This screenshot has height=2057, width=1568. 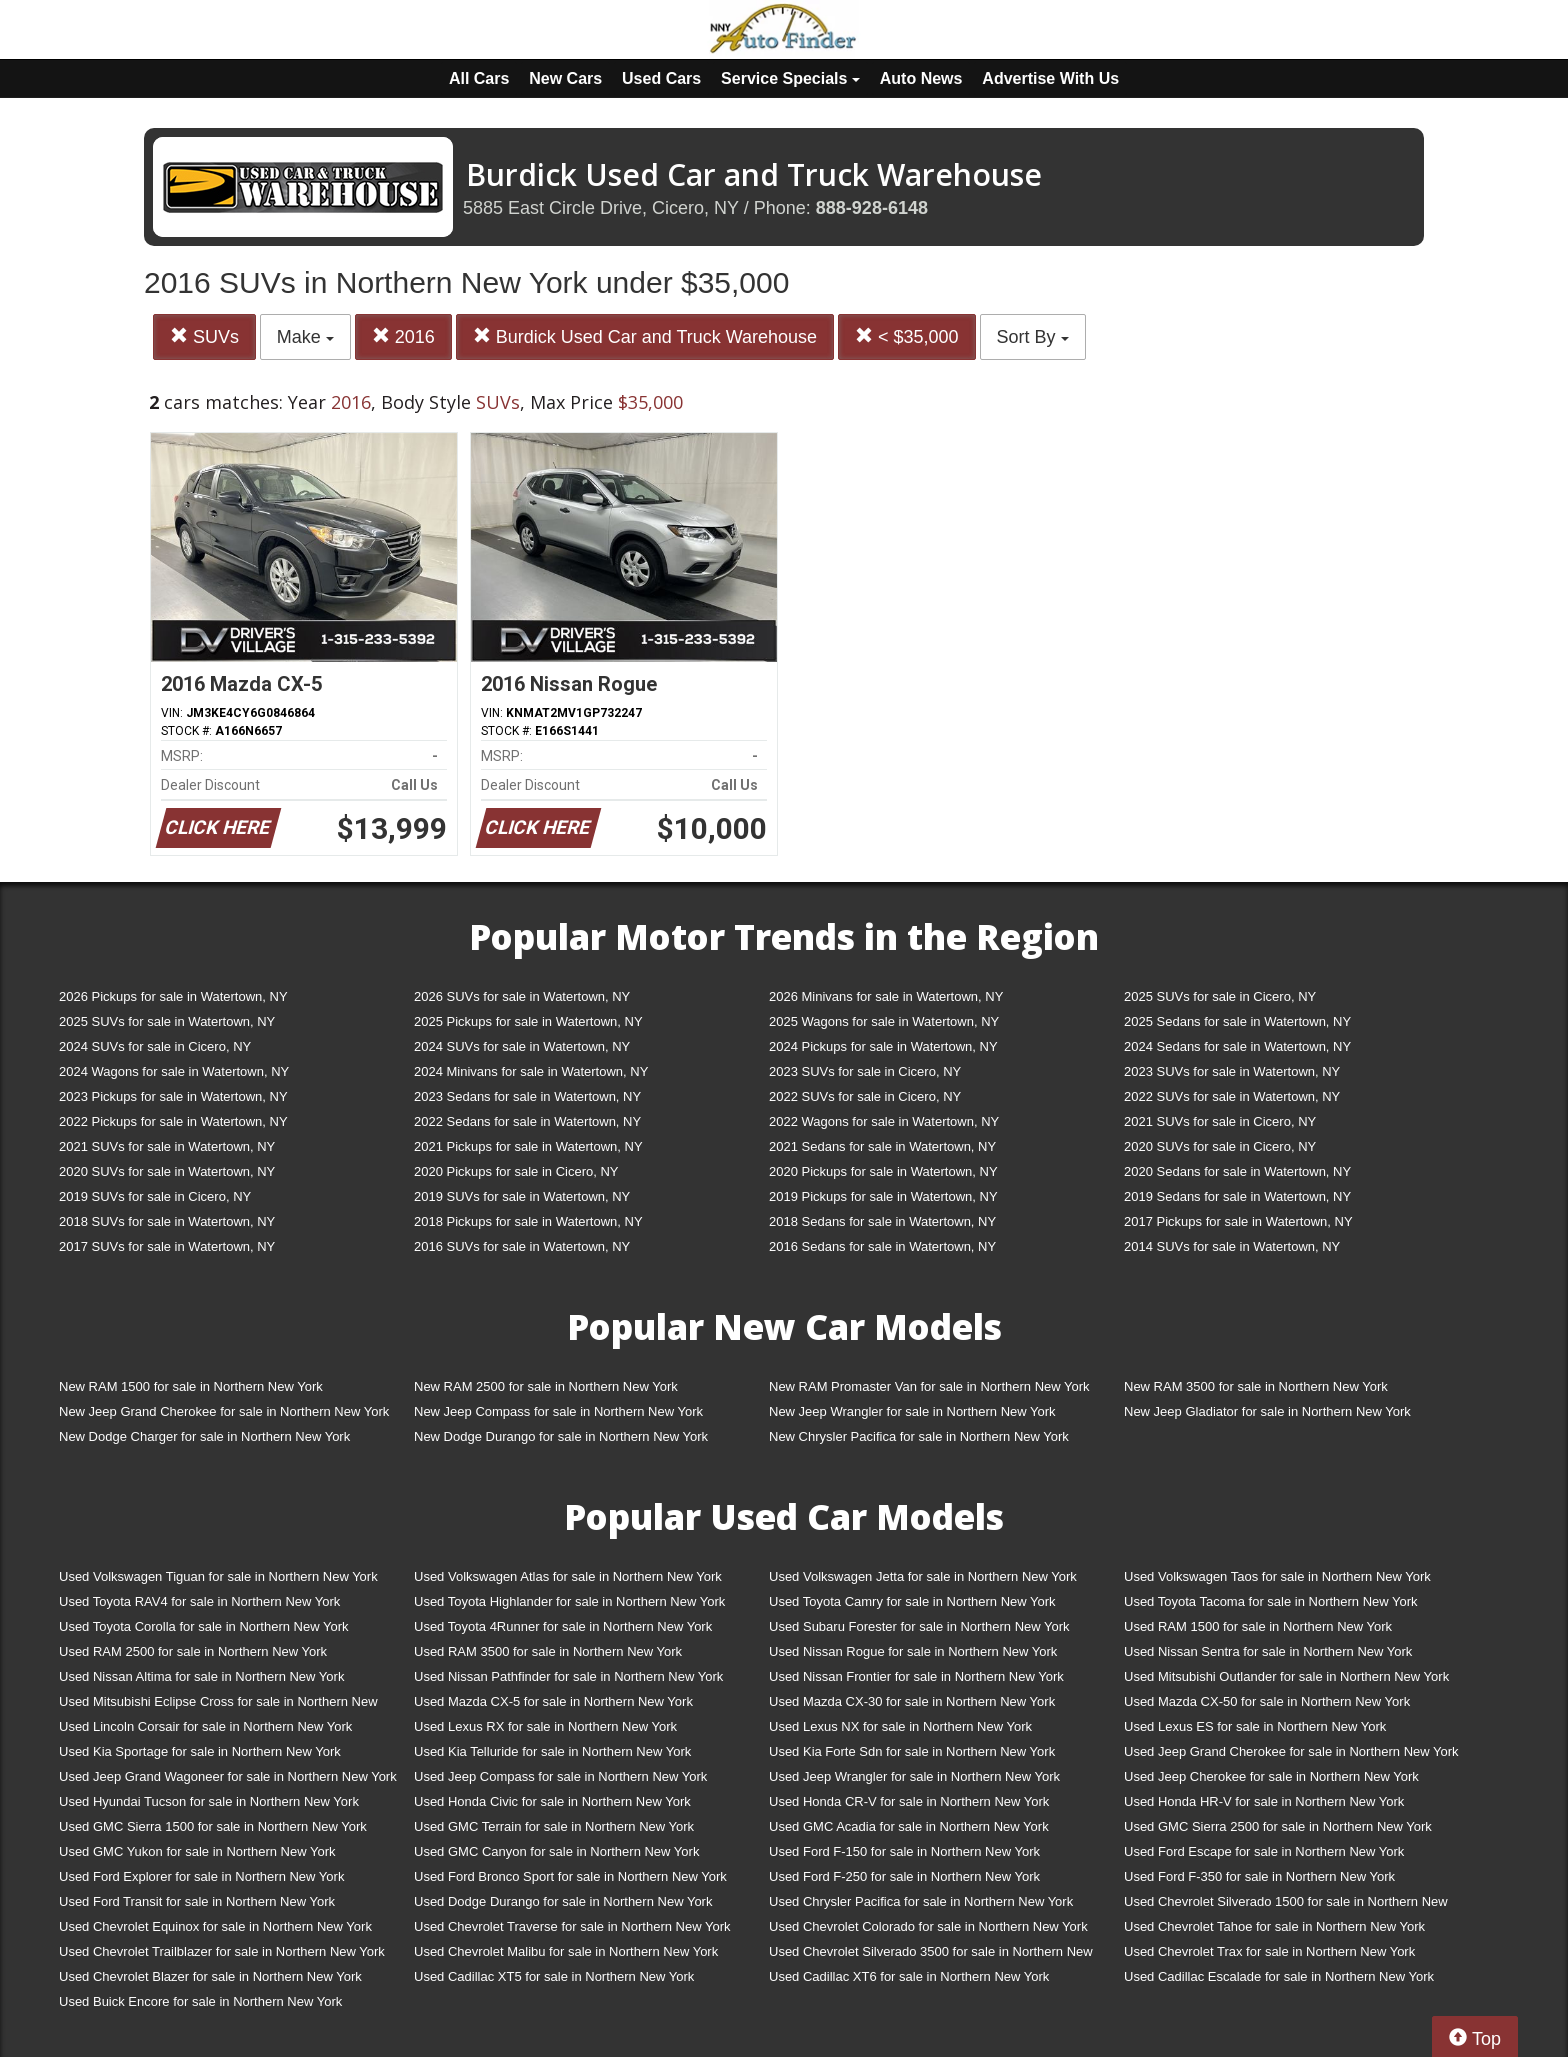 I want to click on 2026 Minivans for sale in Watertown, NY, so click(x=886, y=996).